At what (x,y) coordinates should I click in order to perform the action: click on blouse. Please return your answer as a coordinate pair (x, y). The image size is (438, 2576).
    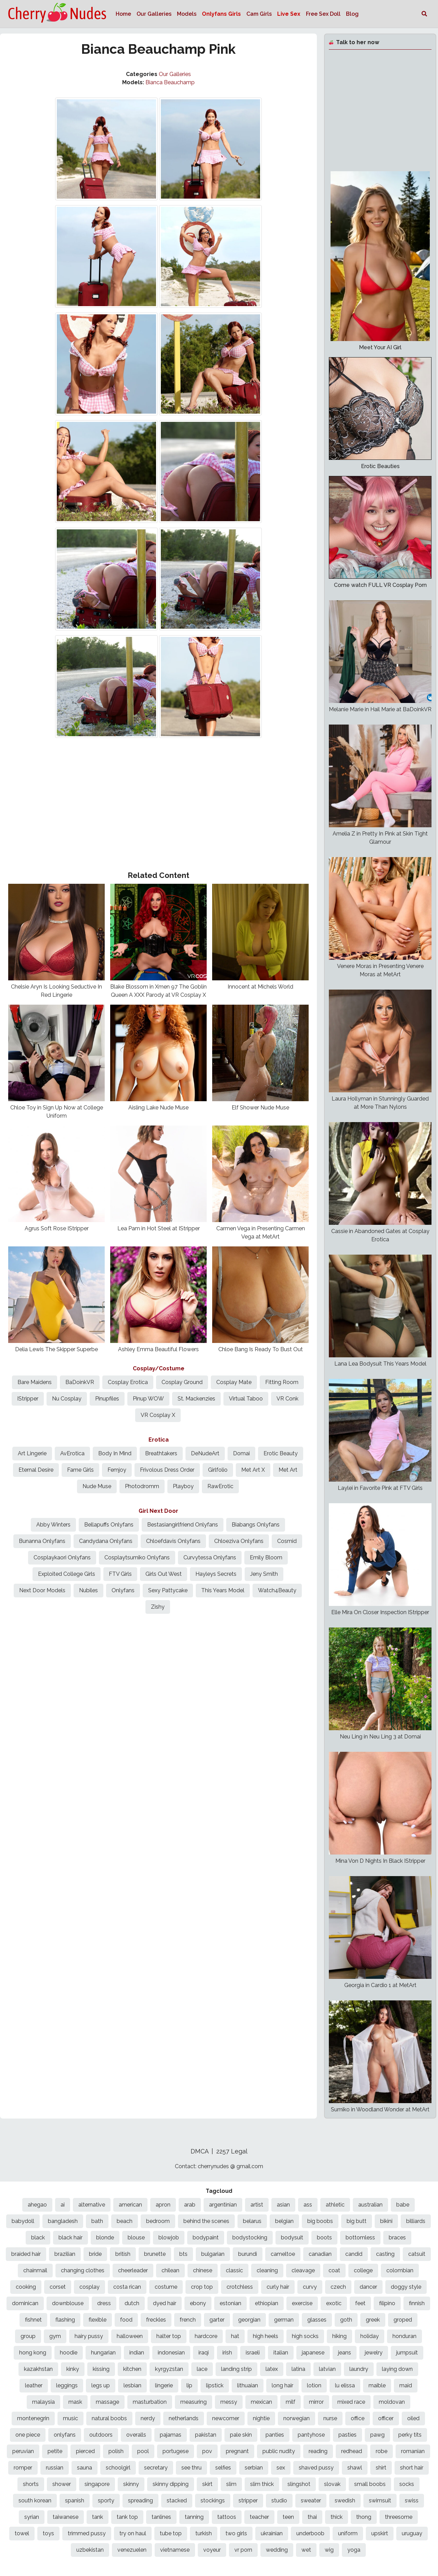
    Looking at the image, I should click on (136, 2237).